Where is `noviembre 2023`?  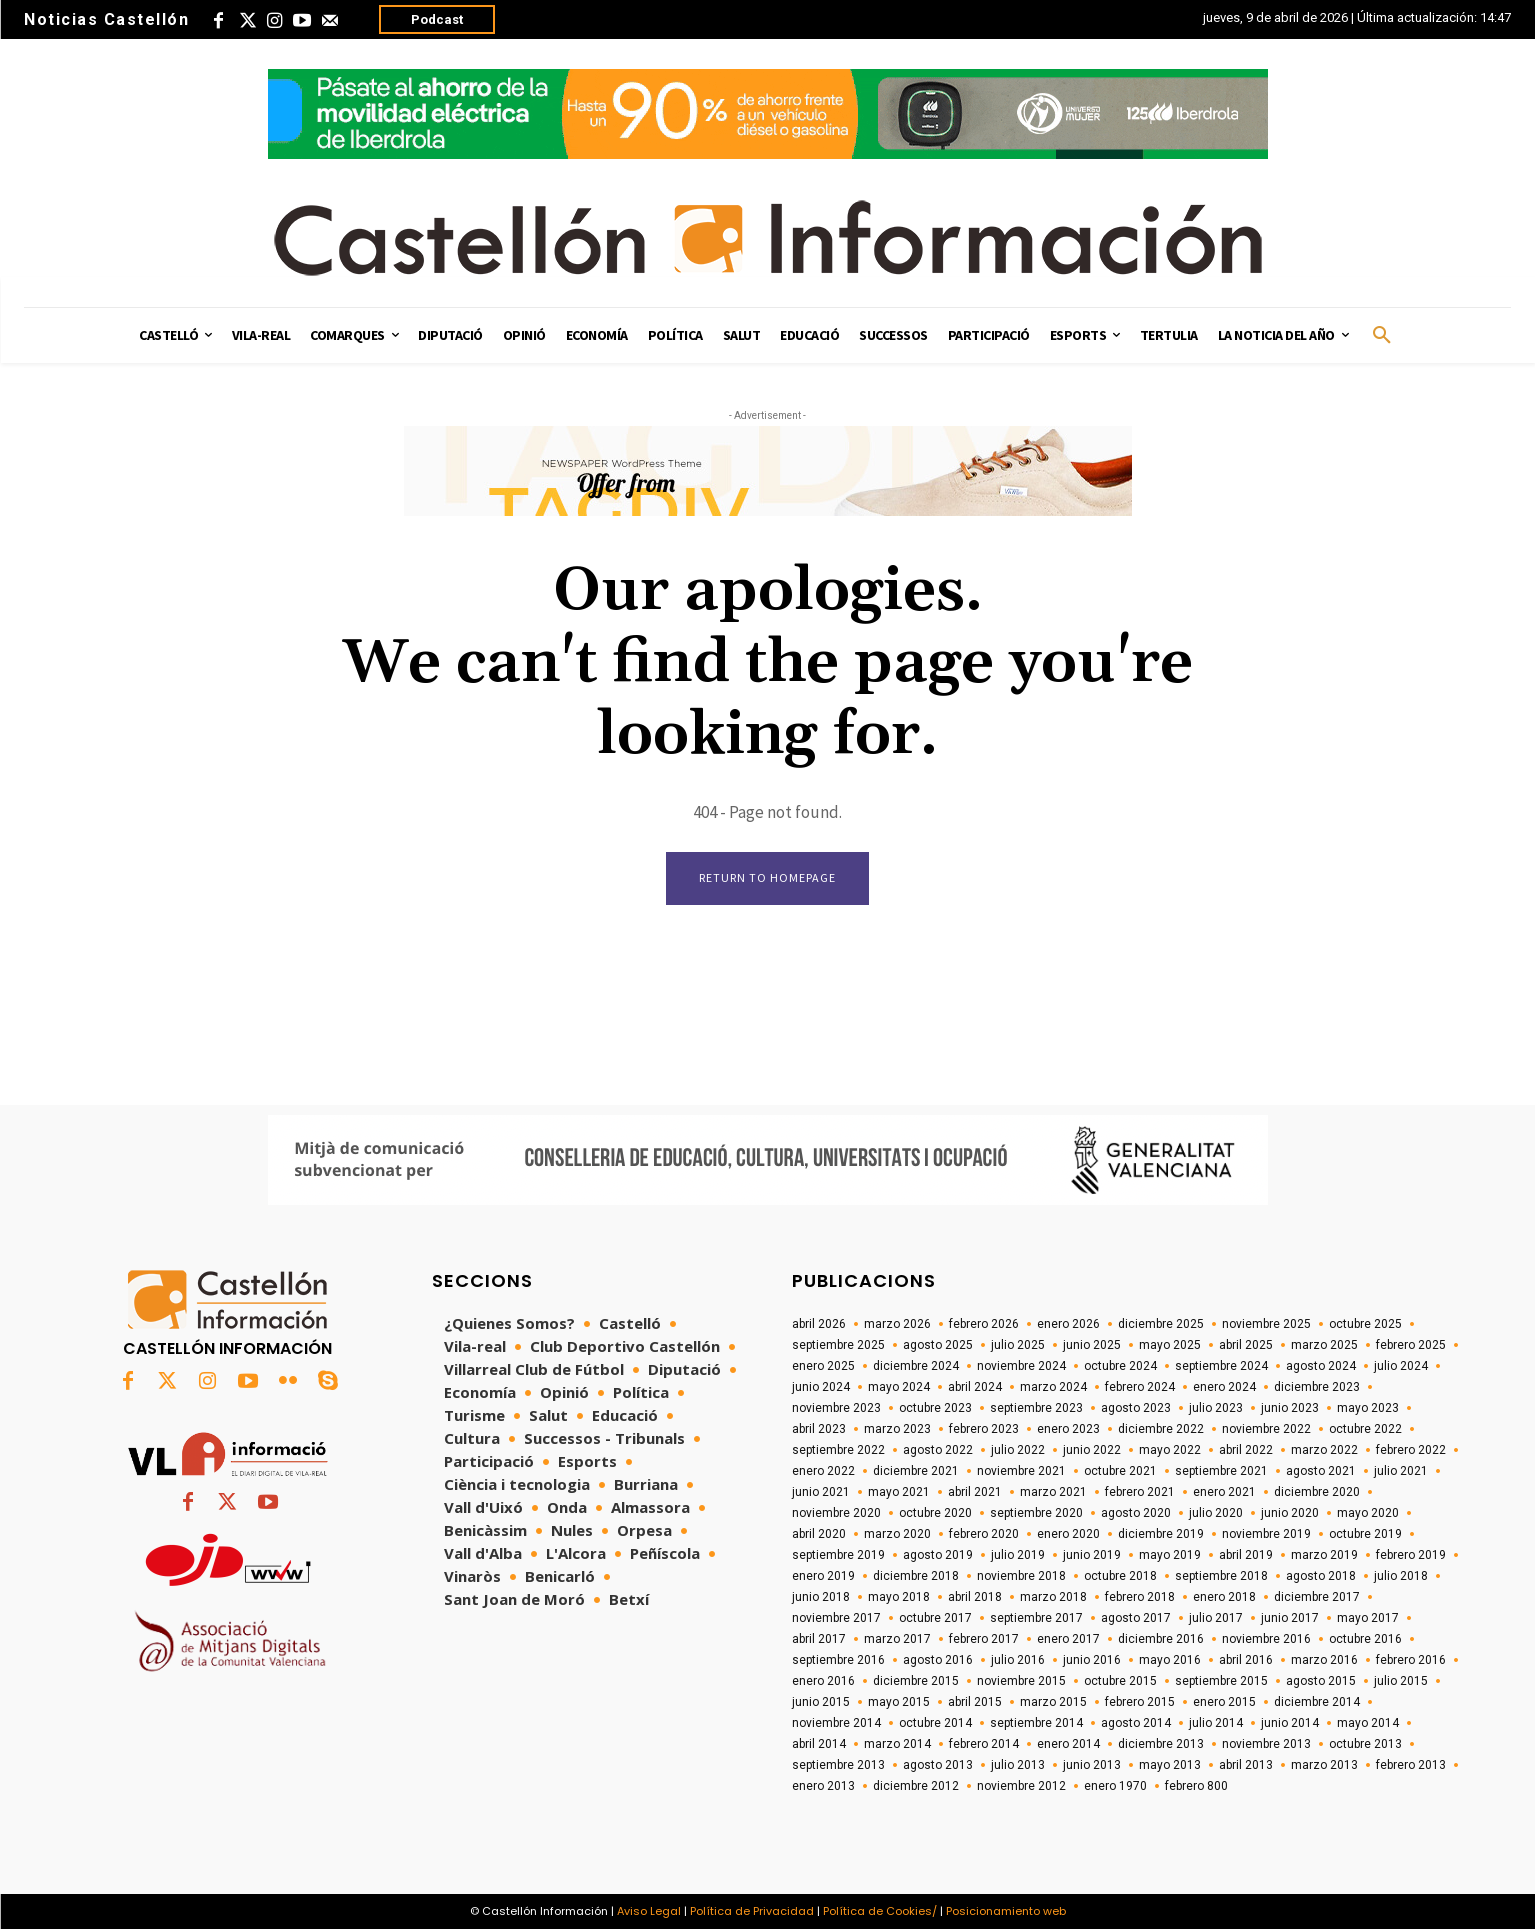
noviembre 2023 is located at coordinates (836, 1410).